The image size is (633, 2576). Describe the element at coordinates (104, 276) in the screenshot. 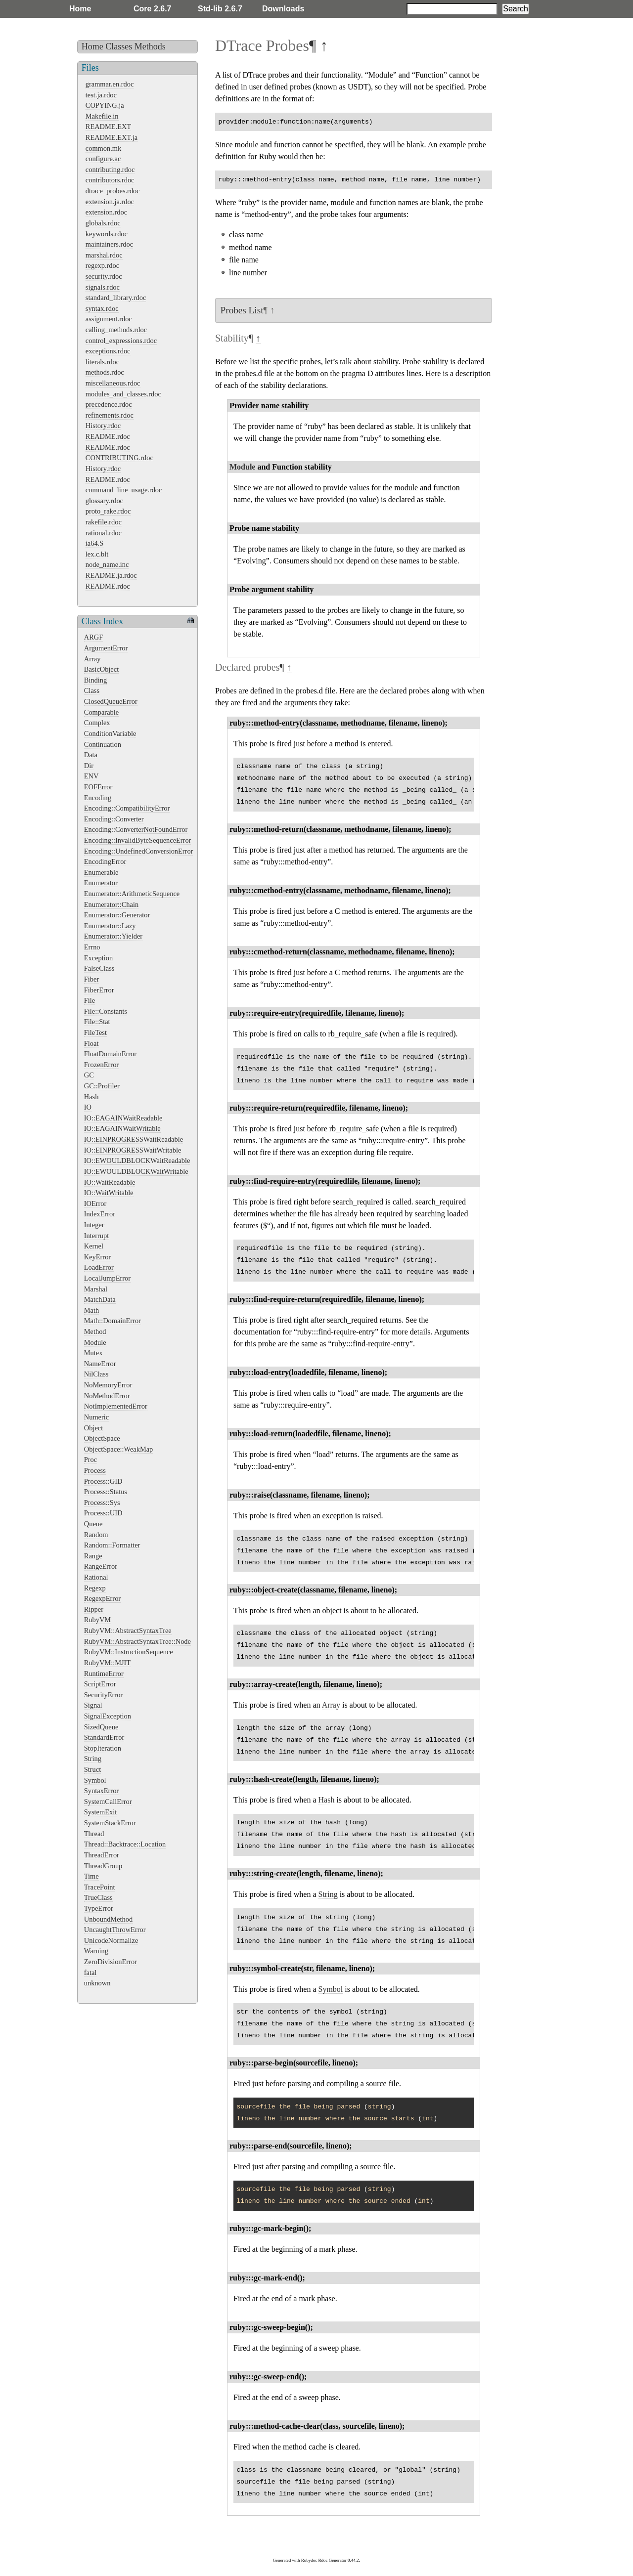

I see `security.rdoc` at that location.